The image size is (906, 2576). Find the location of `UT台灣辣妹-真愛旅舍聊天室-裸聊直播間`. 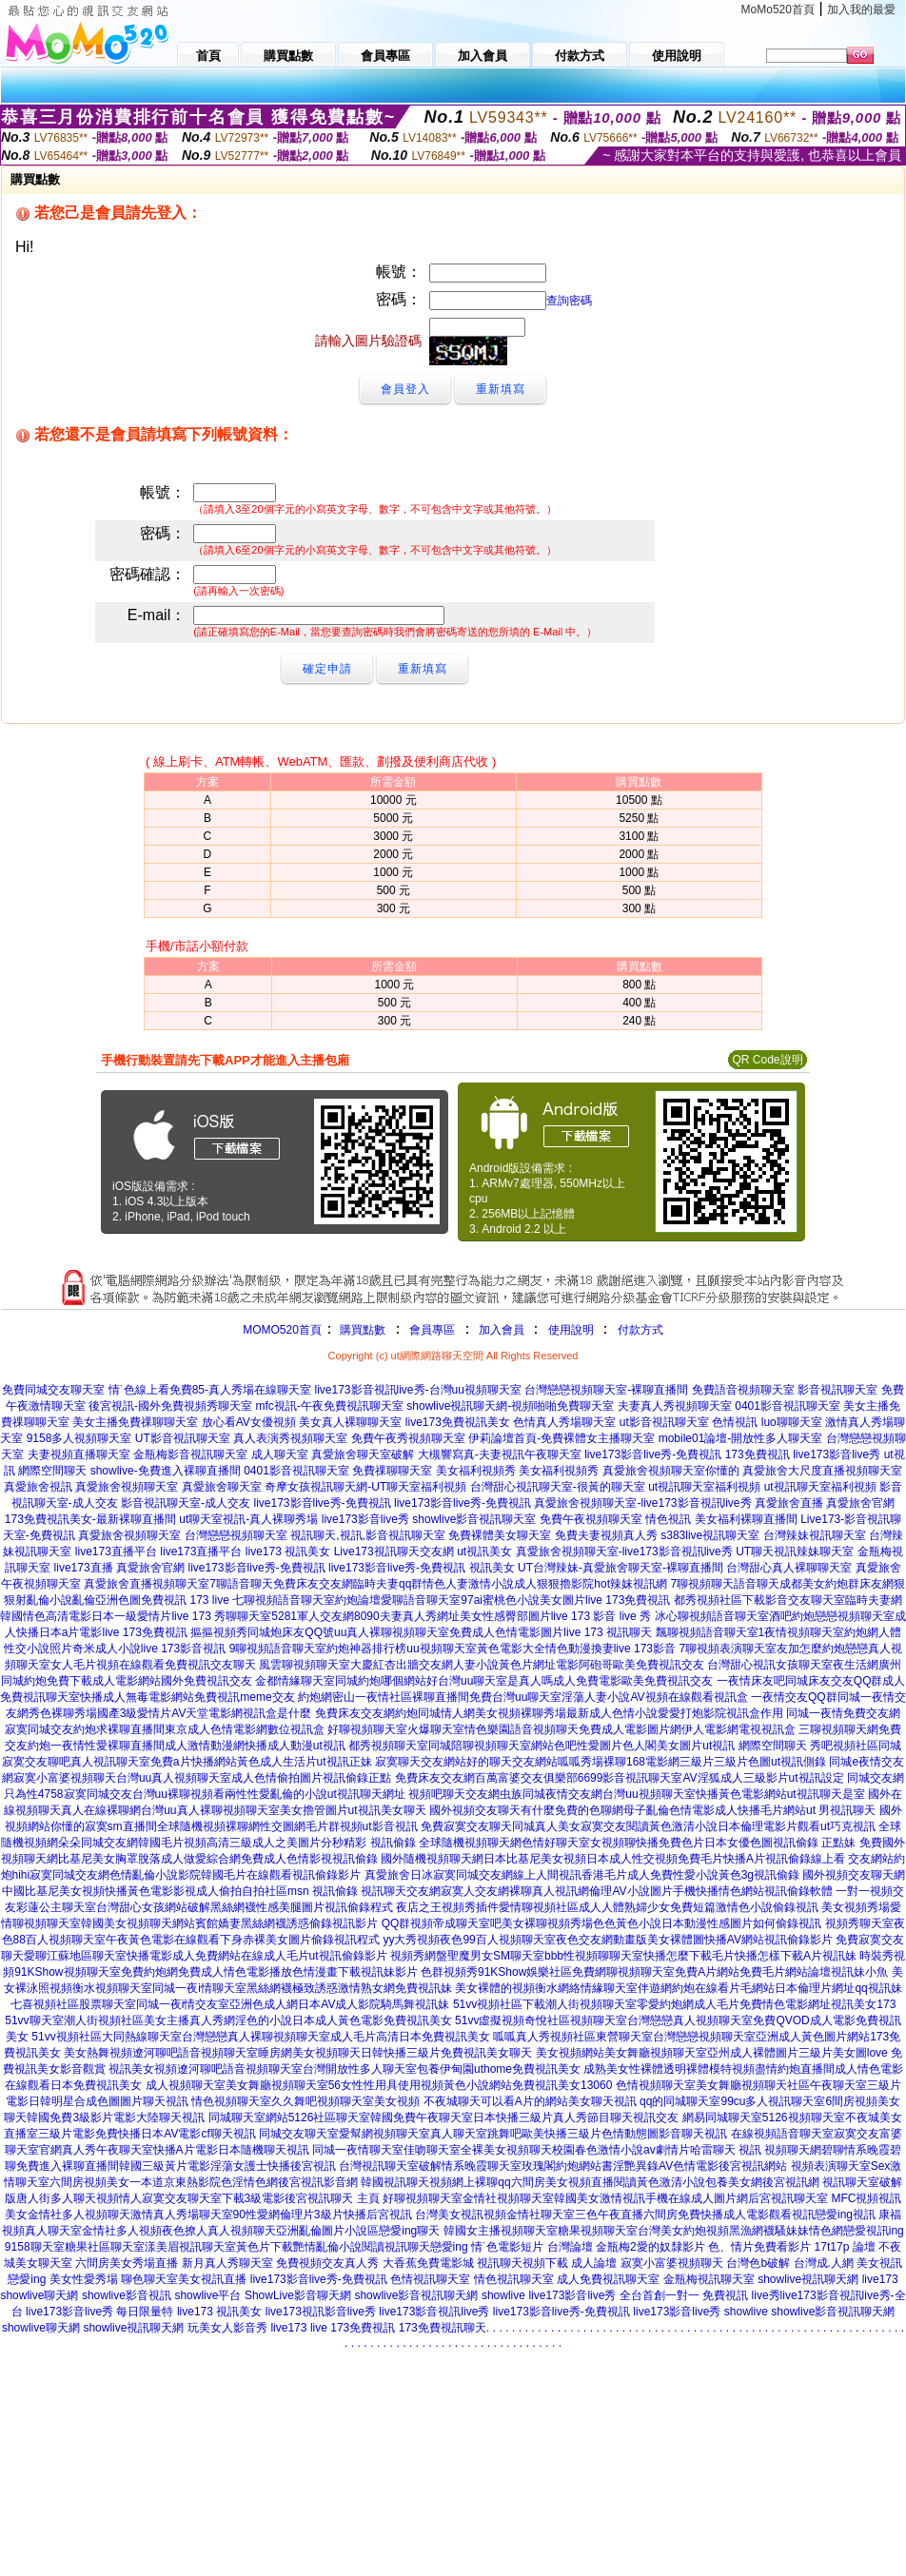

UT台灣辣妹-真愛旅舍聊天室-裸聊直播間 is located at coordinates (620, 1567).